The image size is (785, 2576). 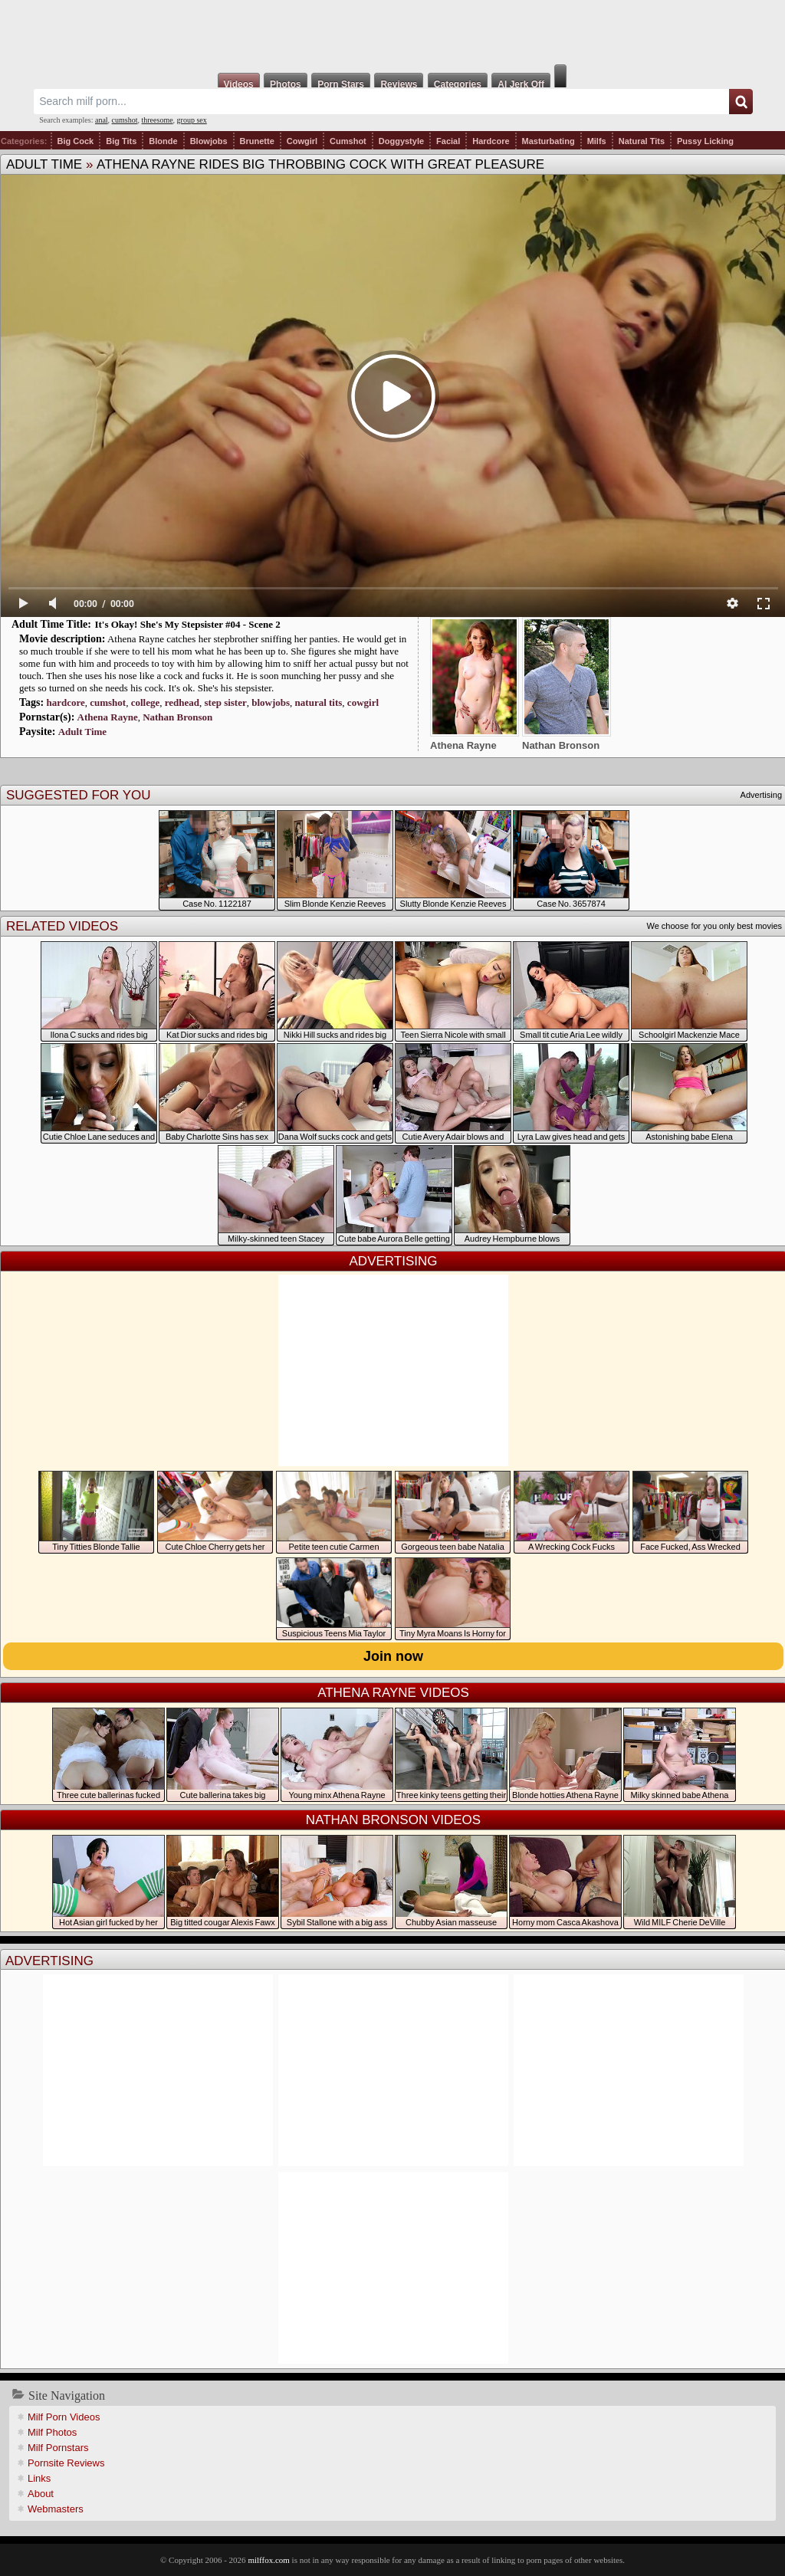 What do you see at coordinates (302, 141) in the screenshot?
I see `Cowgirl` at bounding box center [302, 141].